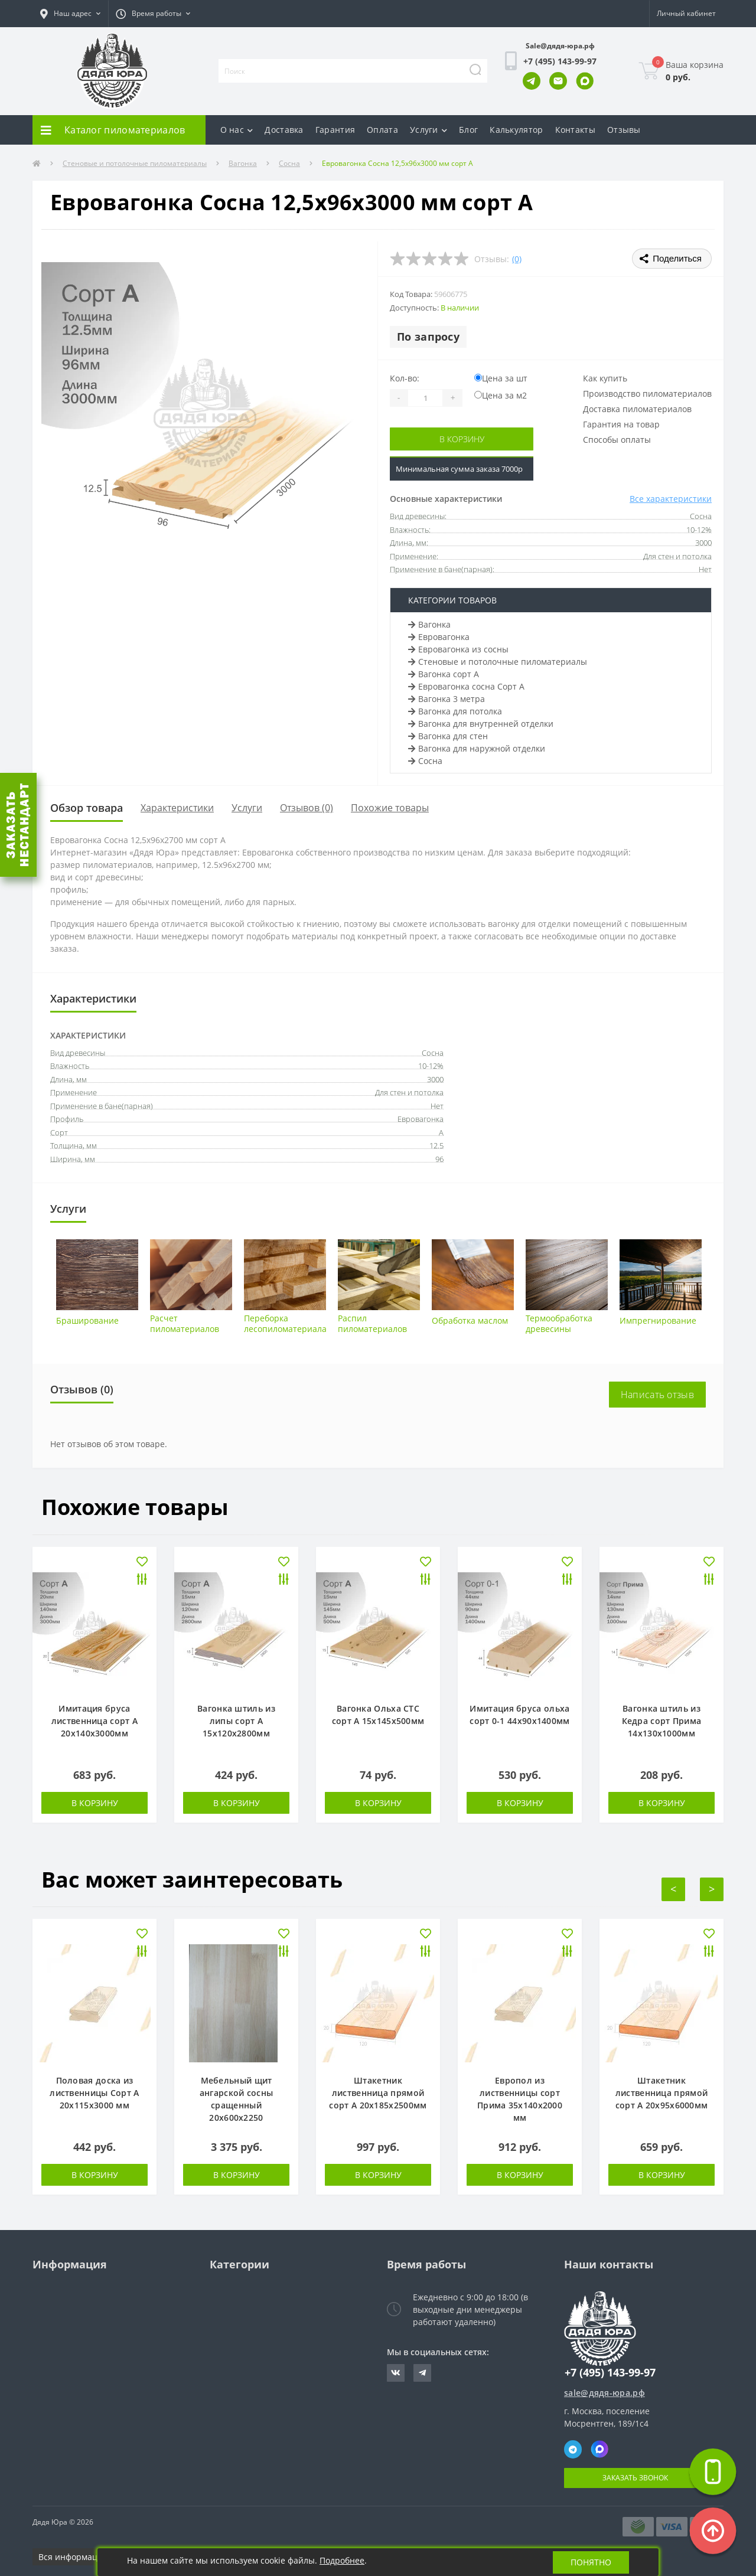  What do you see at coordinates (476, 748) in the screenshot?
I see `Вагонка для наружной отделки` at bounding box center [476, 748].